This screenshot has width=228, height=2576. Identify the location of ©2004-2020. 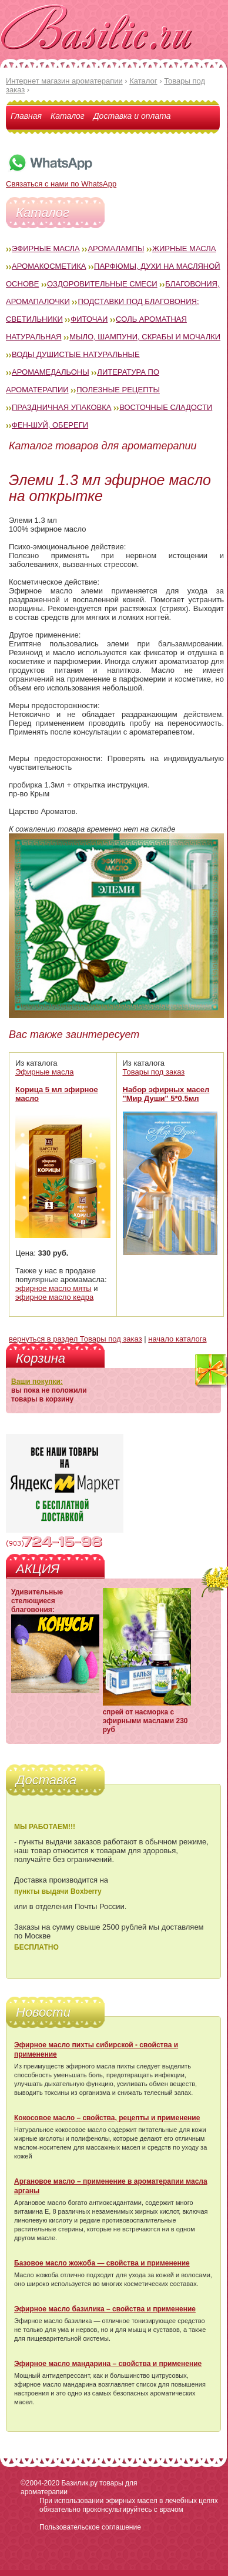
(40, 2483).